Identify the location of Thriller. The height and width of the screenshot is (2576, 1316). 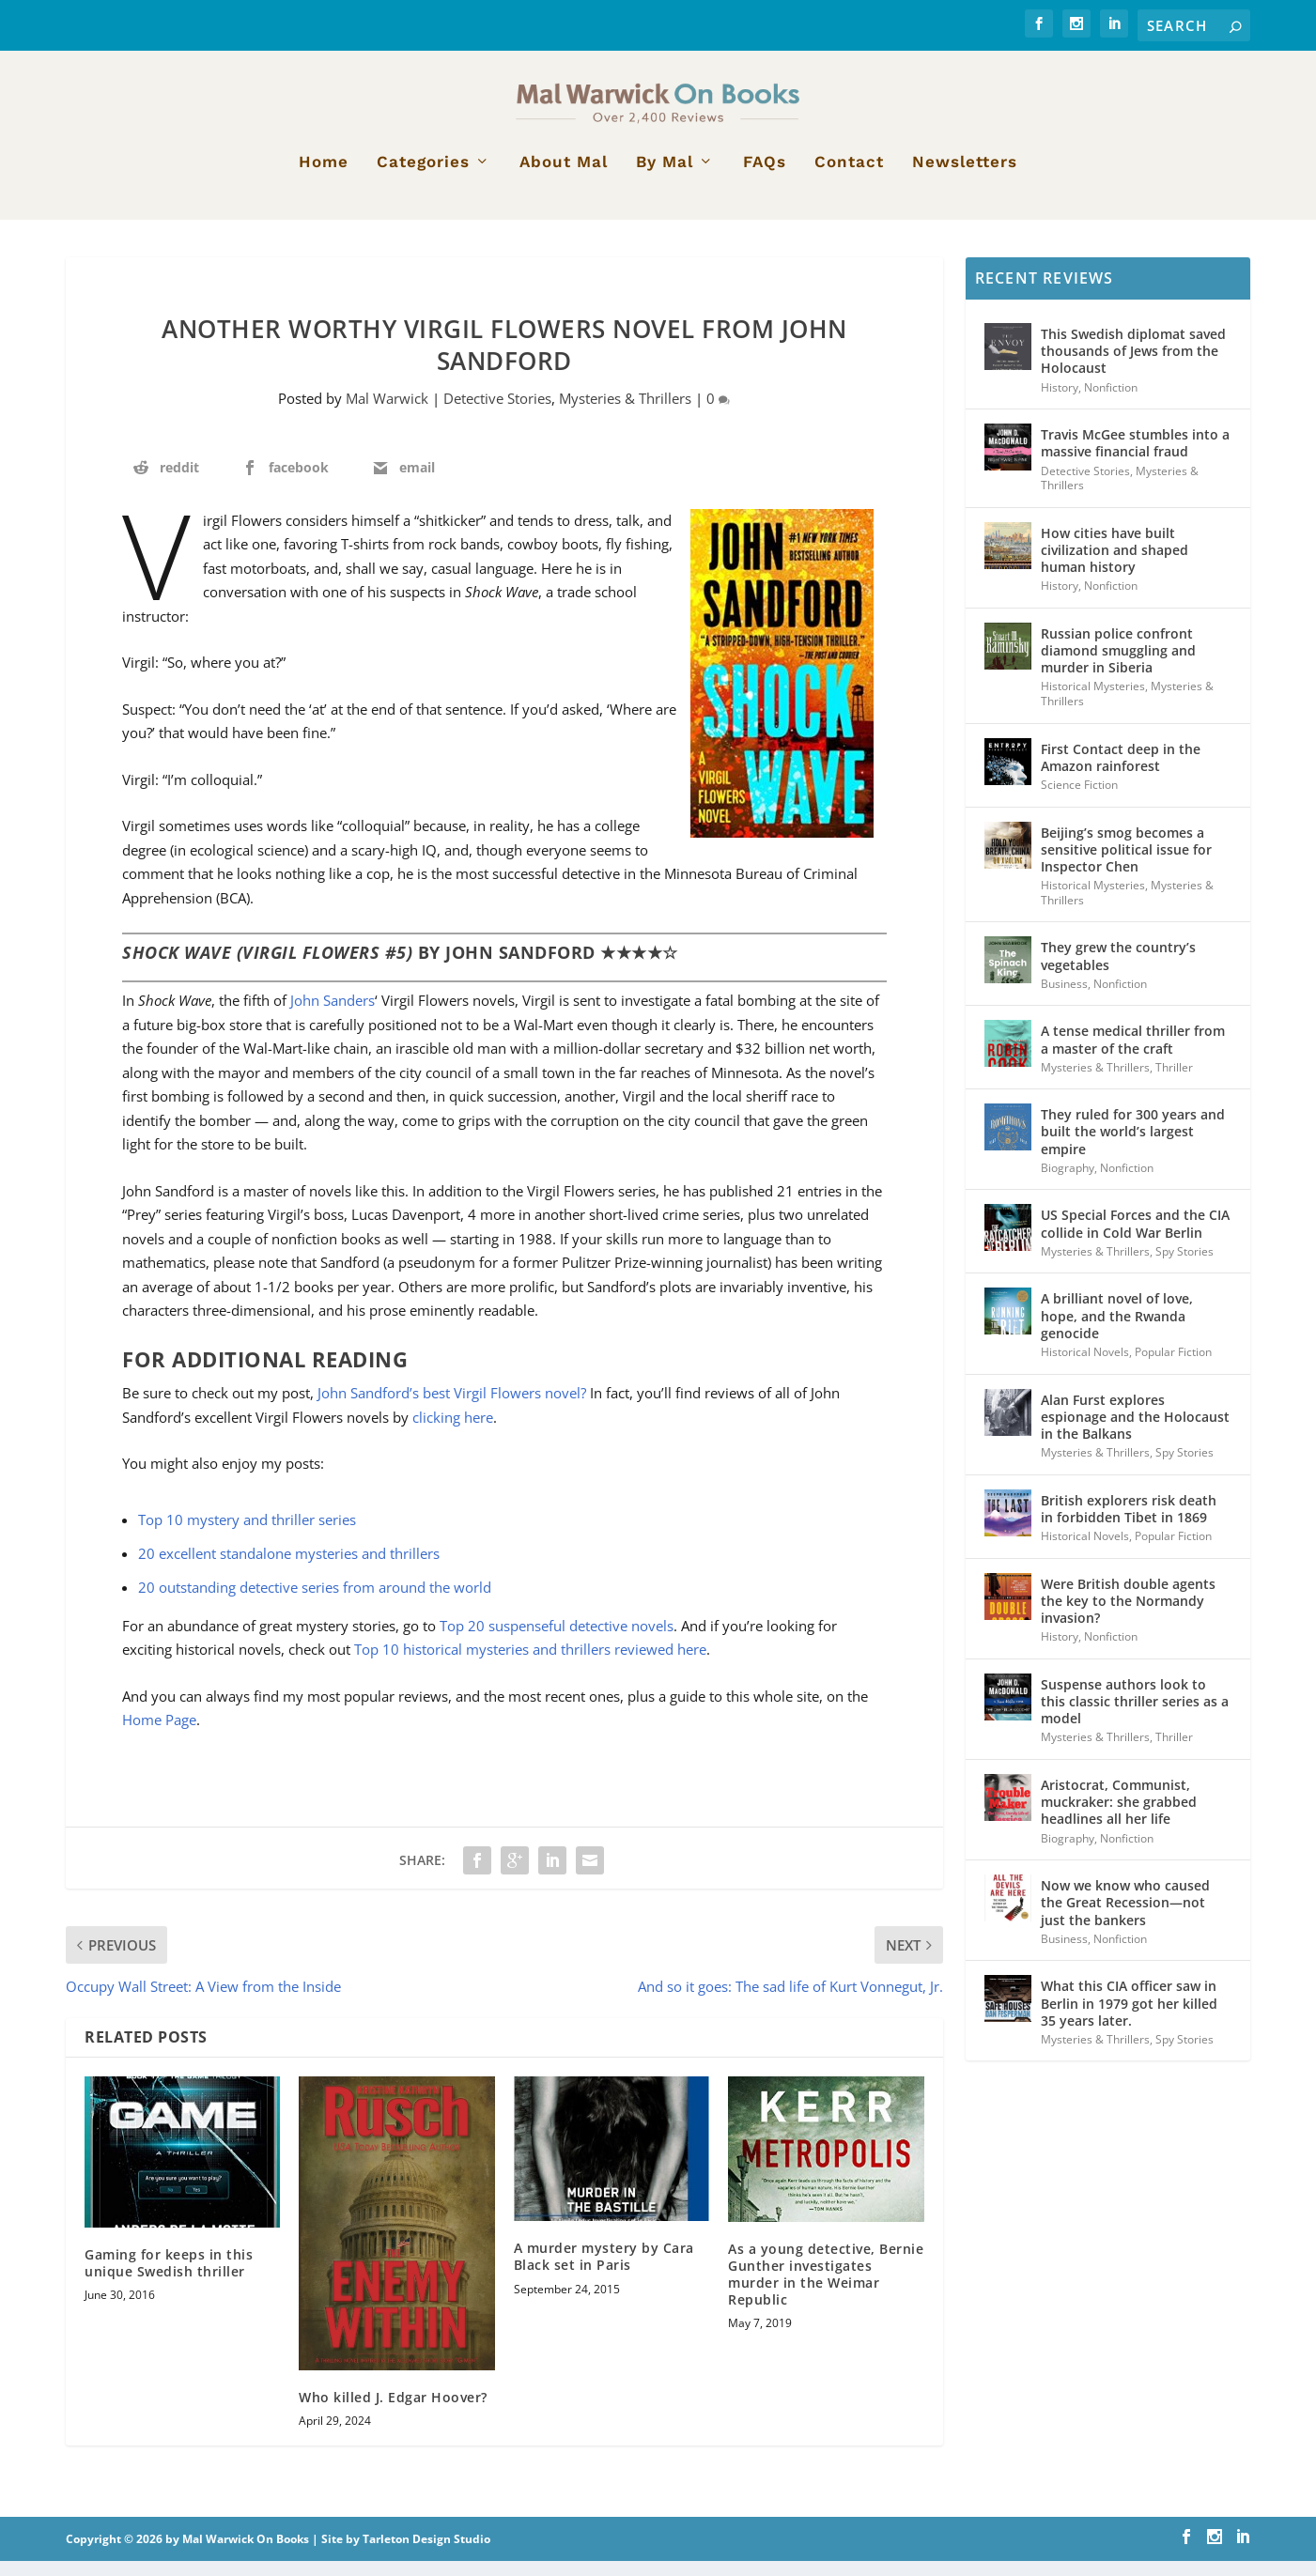
(1174, 1082).